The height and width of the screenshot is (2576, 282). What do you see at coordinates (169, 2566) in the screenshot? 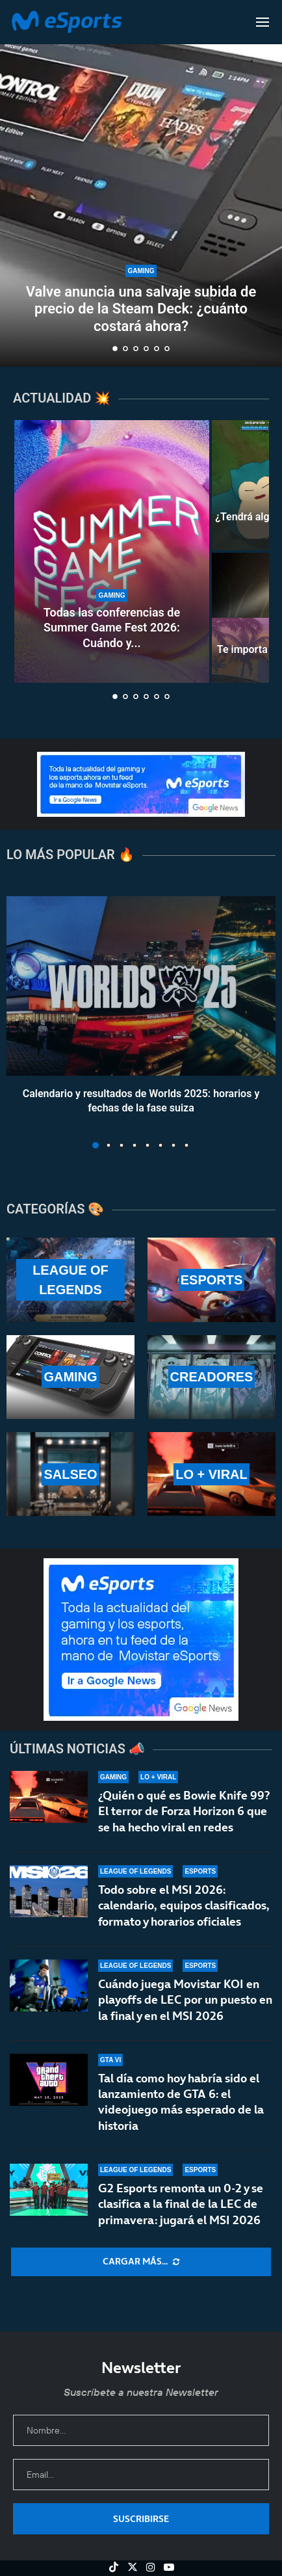
I see `[Youtube]` at bounding box center [169, 2566].